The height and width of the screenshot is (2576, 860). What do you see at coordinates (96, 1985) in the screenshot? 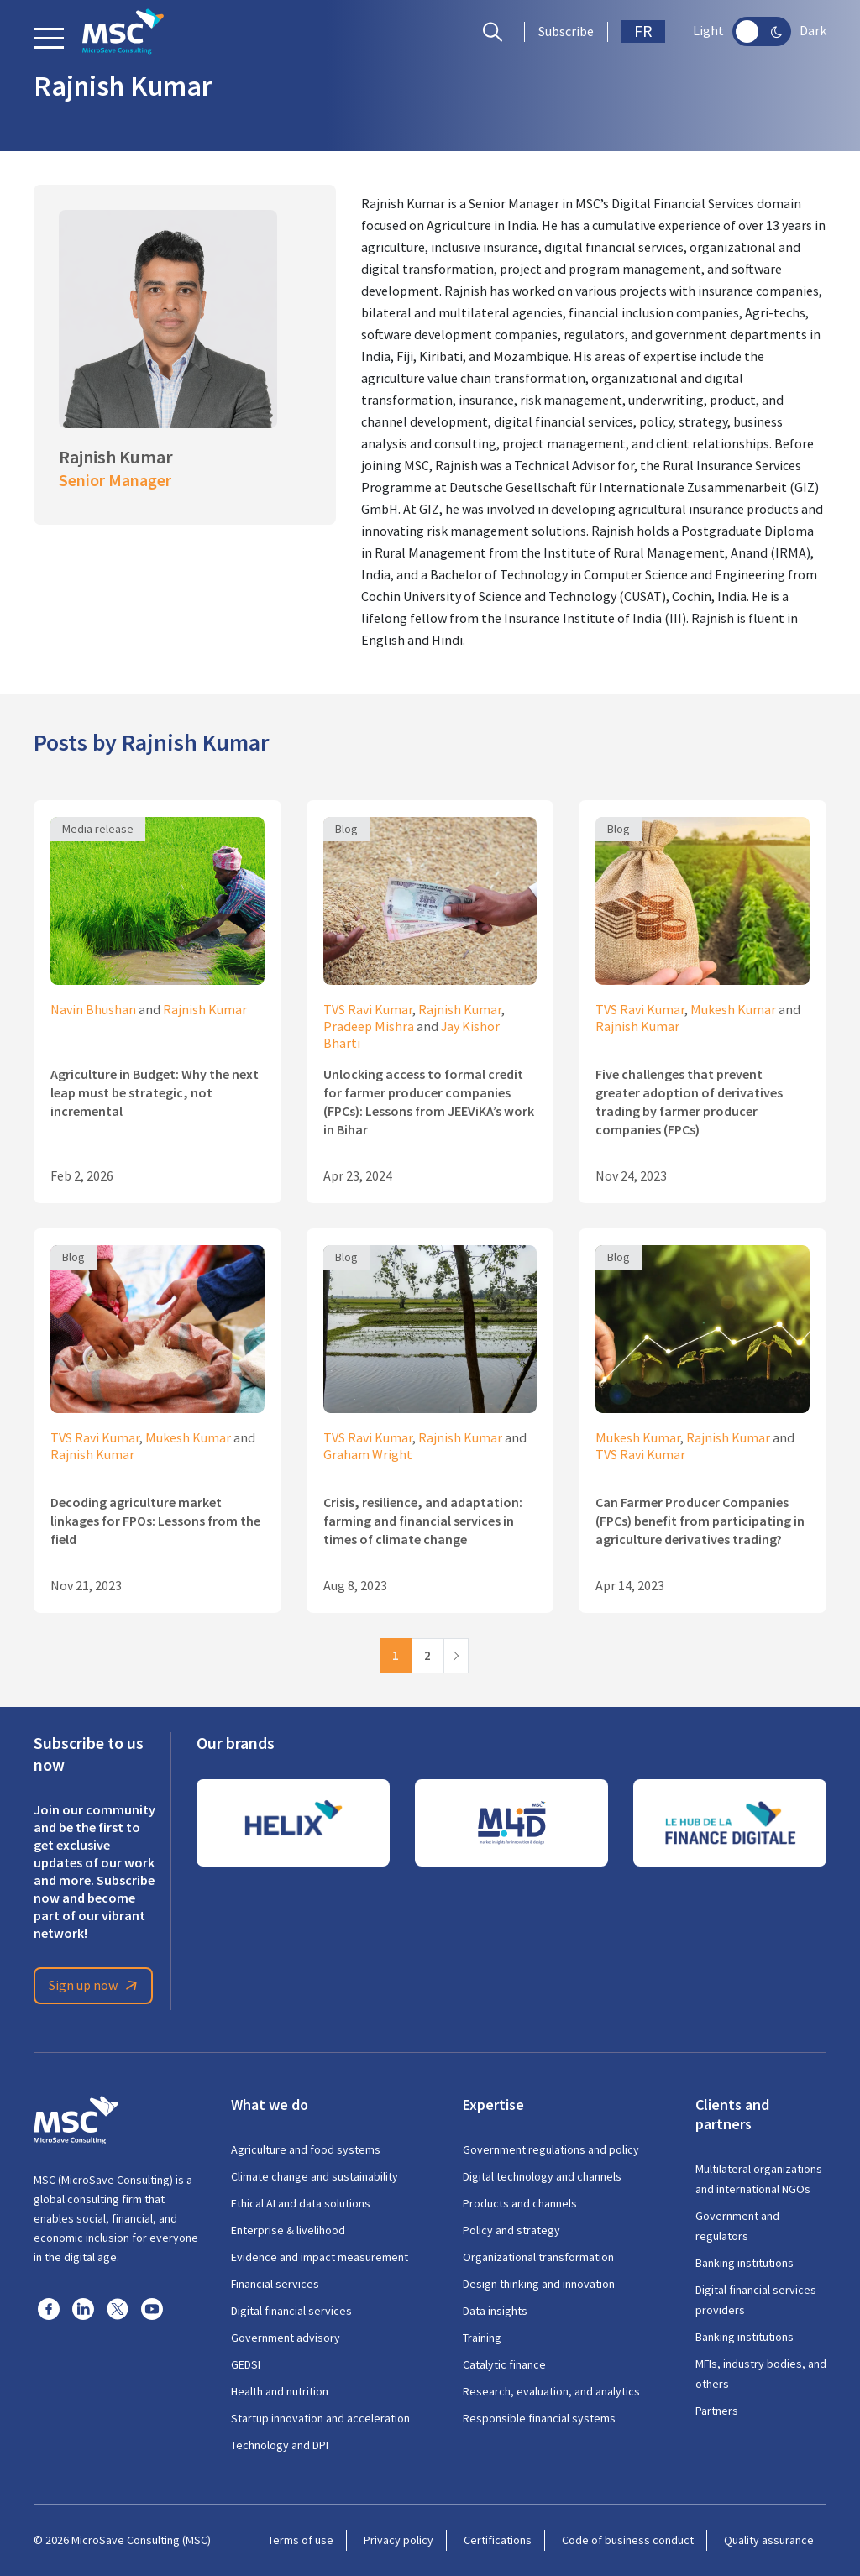
I see `Sign up now` at bounding box center [96, 1985].